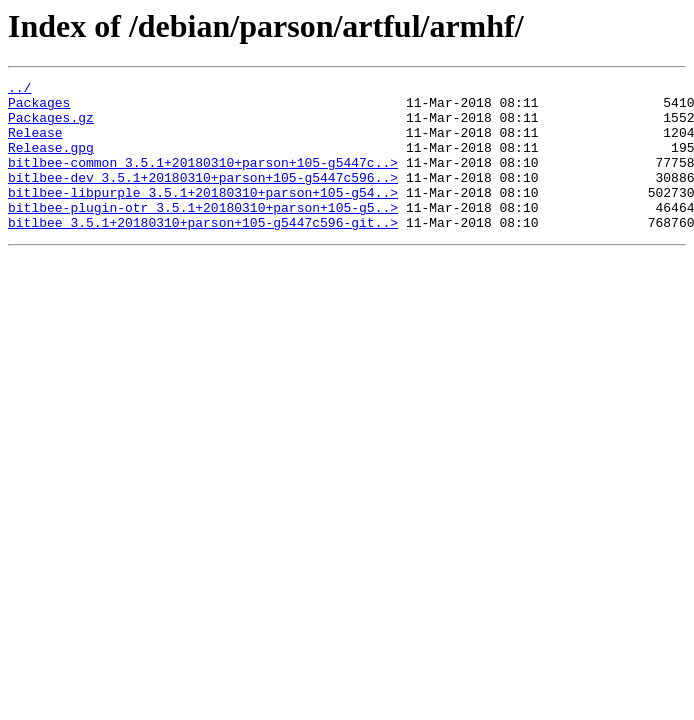  What do you see at coordinates (35, 144) in the screenshot?
I see `Release` at bounding box center [35, 144].